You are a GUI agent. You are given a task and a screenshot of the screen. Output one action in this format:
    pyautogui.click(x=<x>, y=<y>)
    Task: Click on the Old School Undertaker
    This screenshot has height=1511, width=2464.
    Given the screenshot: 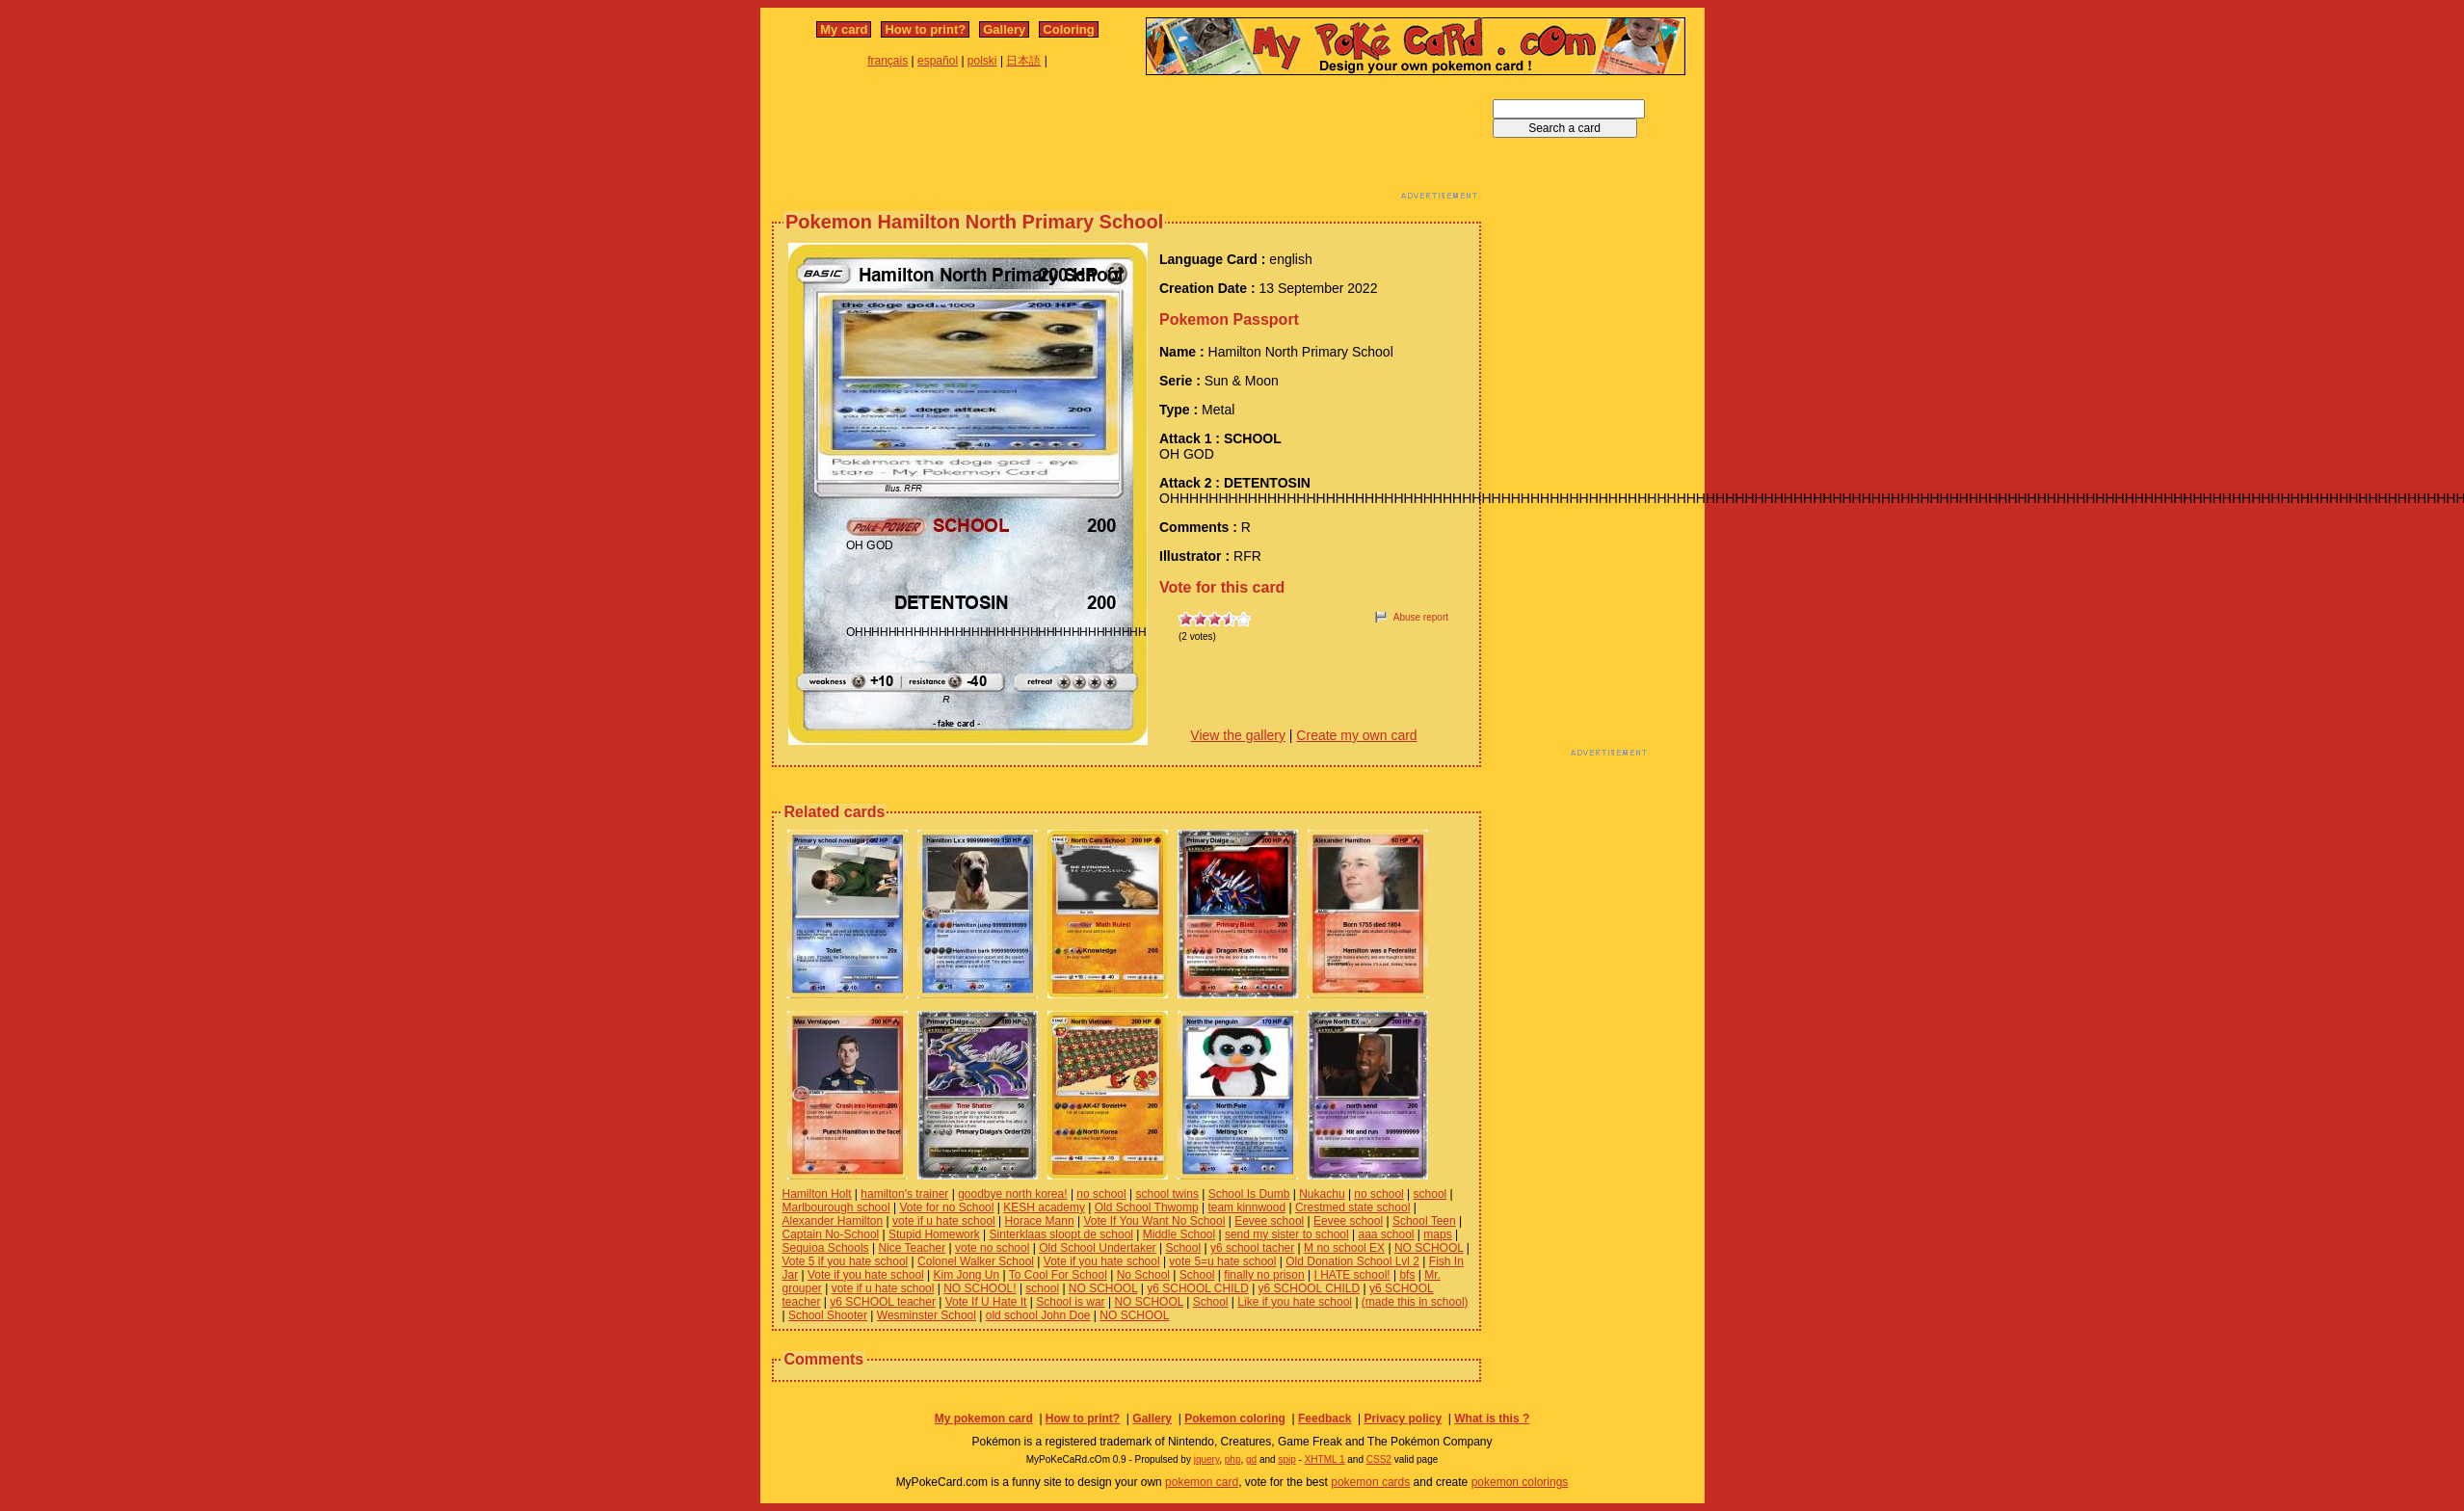 What is the action you would take?
    pyautogui.click(x=1097, y=1248)
    